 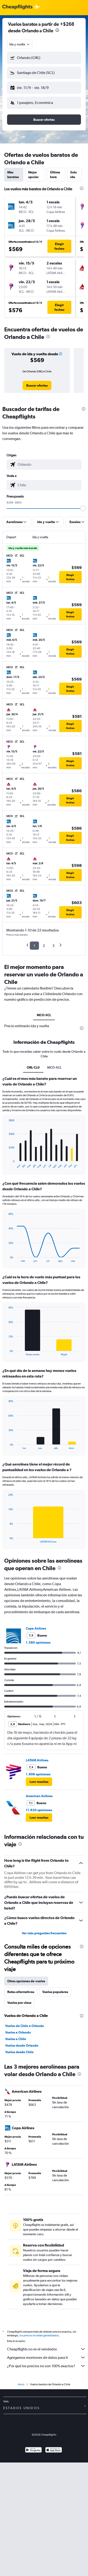 I want to click on Vuelos de Chile a Orlando, so click(x=24, y=2026).